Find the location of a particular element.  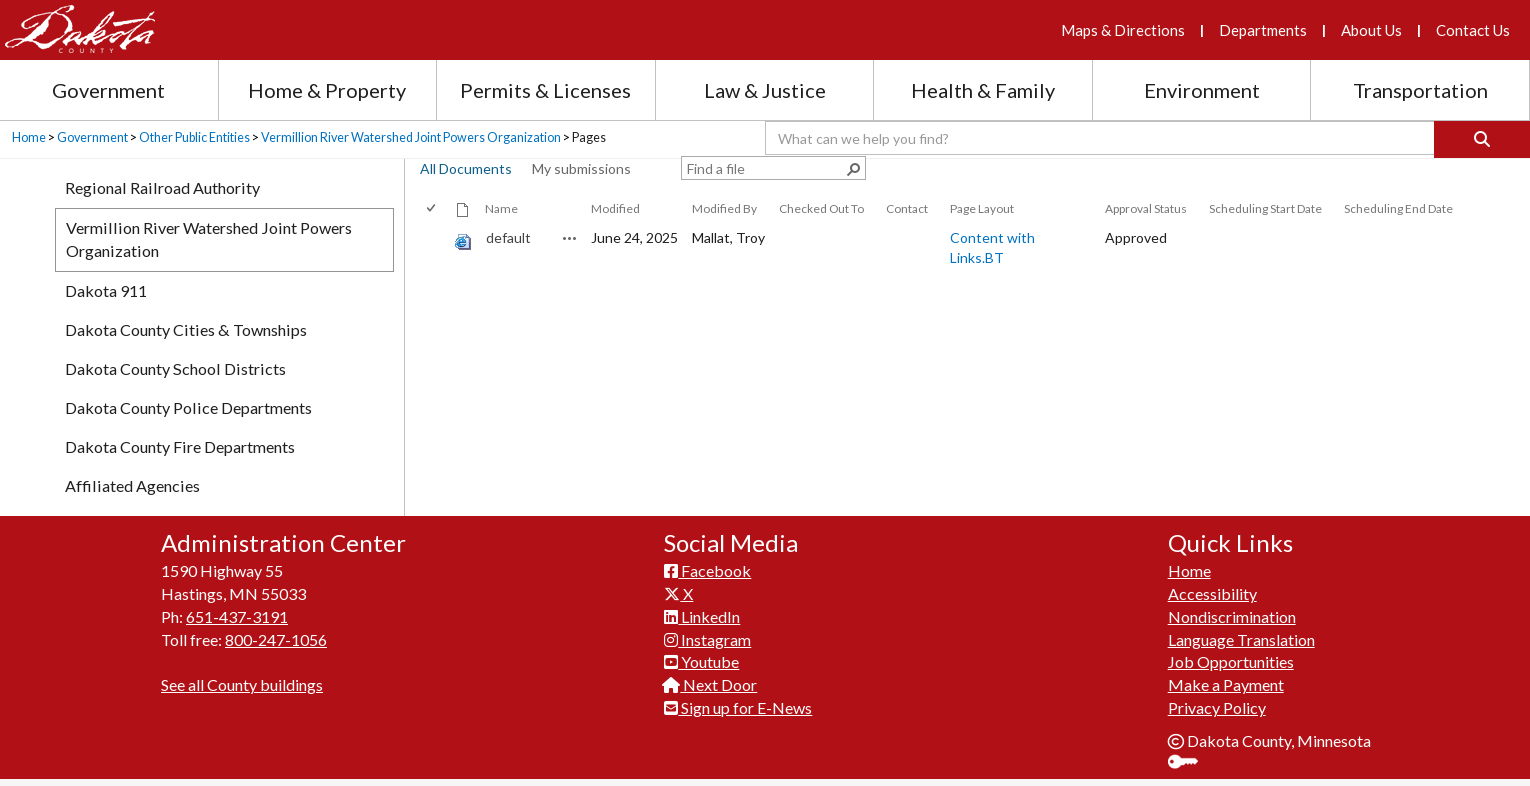

See all County buildings is located at coordinates (242, 684).